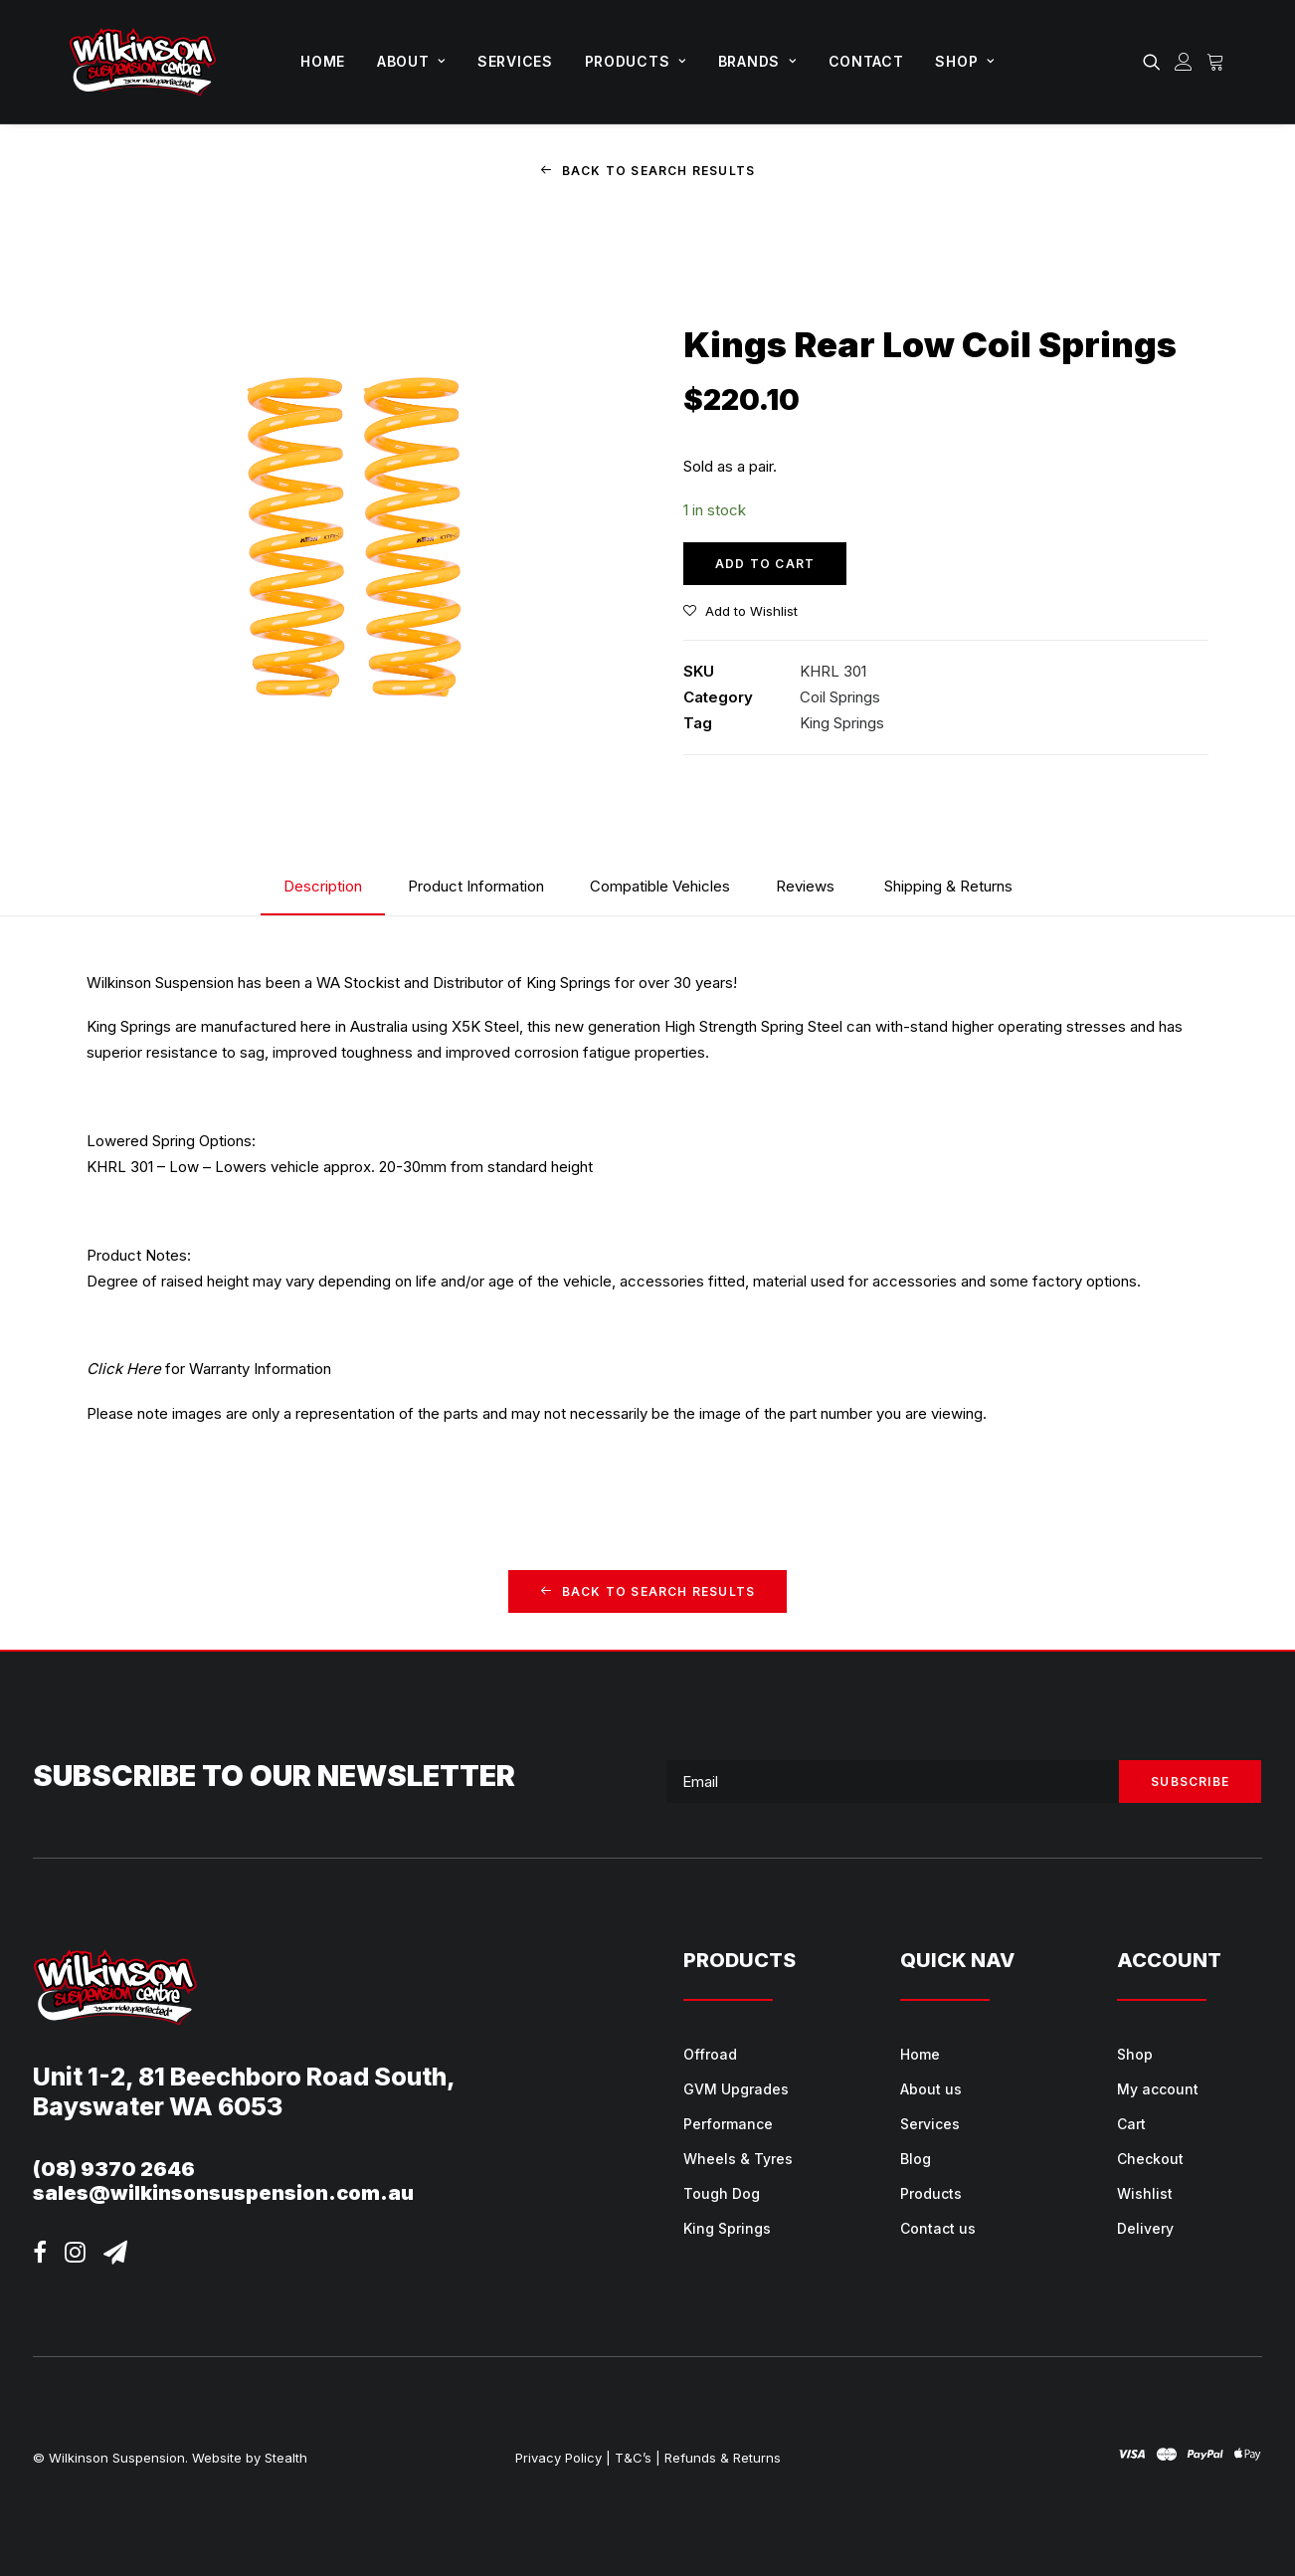  What do you see at coordinates (286, 2457) in the screenshot?
I see `Stealth` at bounding box center [286, 2457].